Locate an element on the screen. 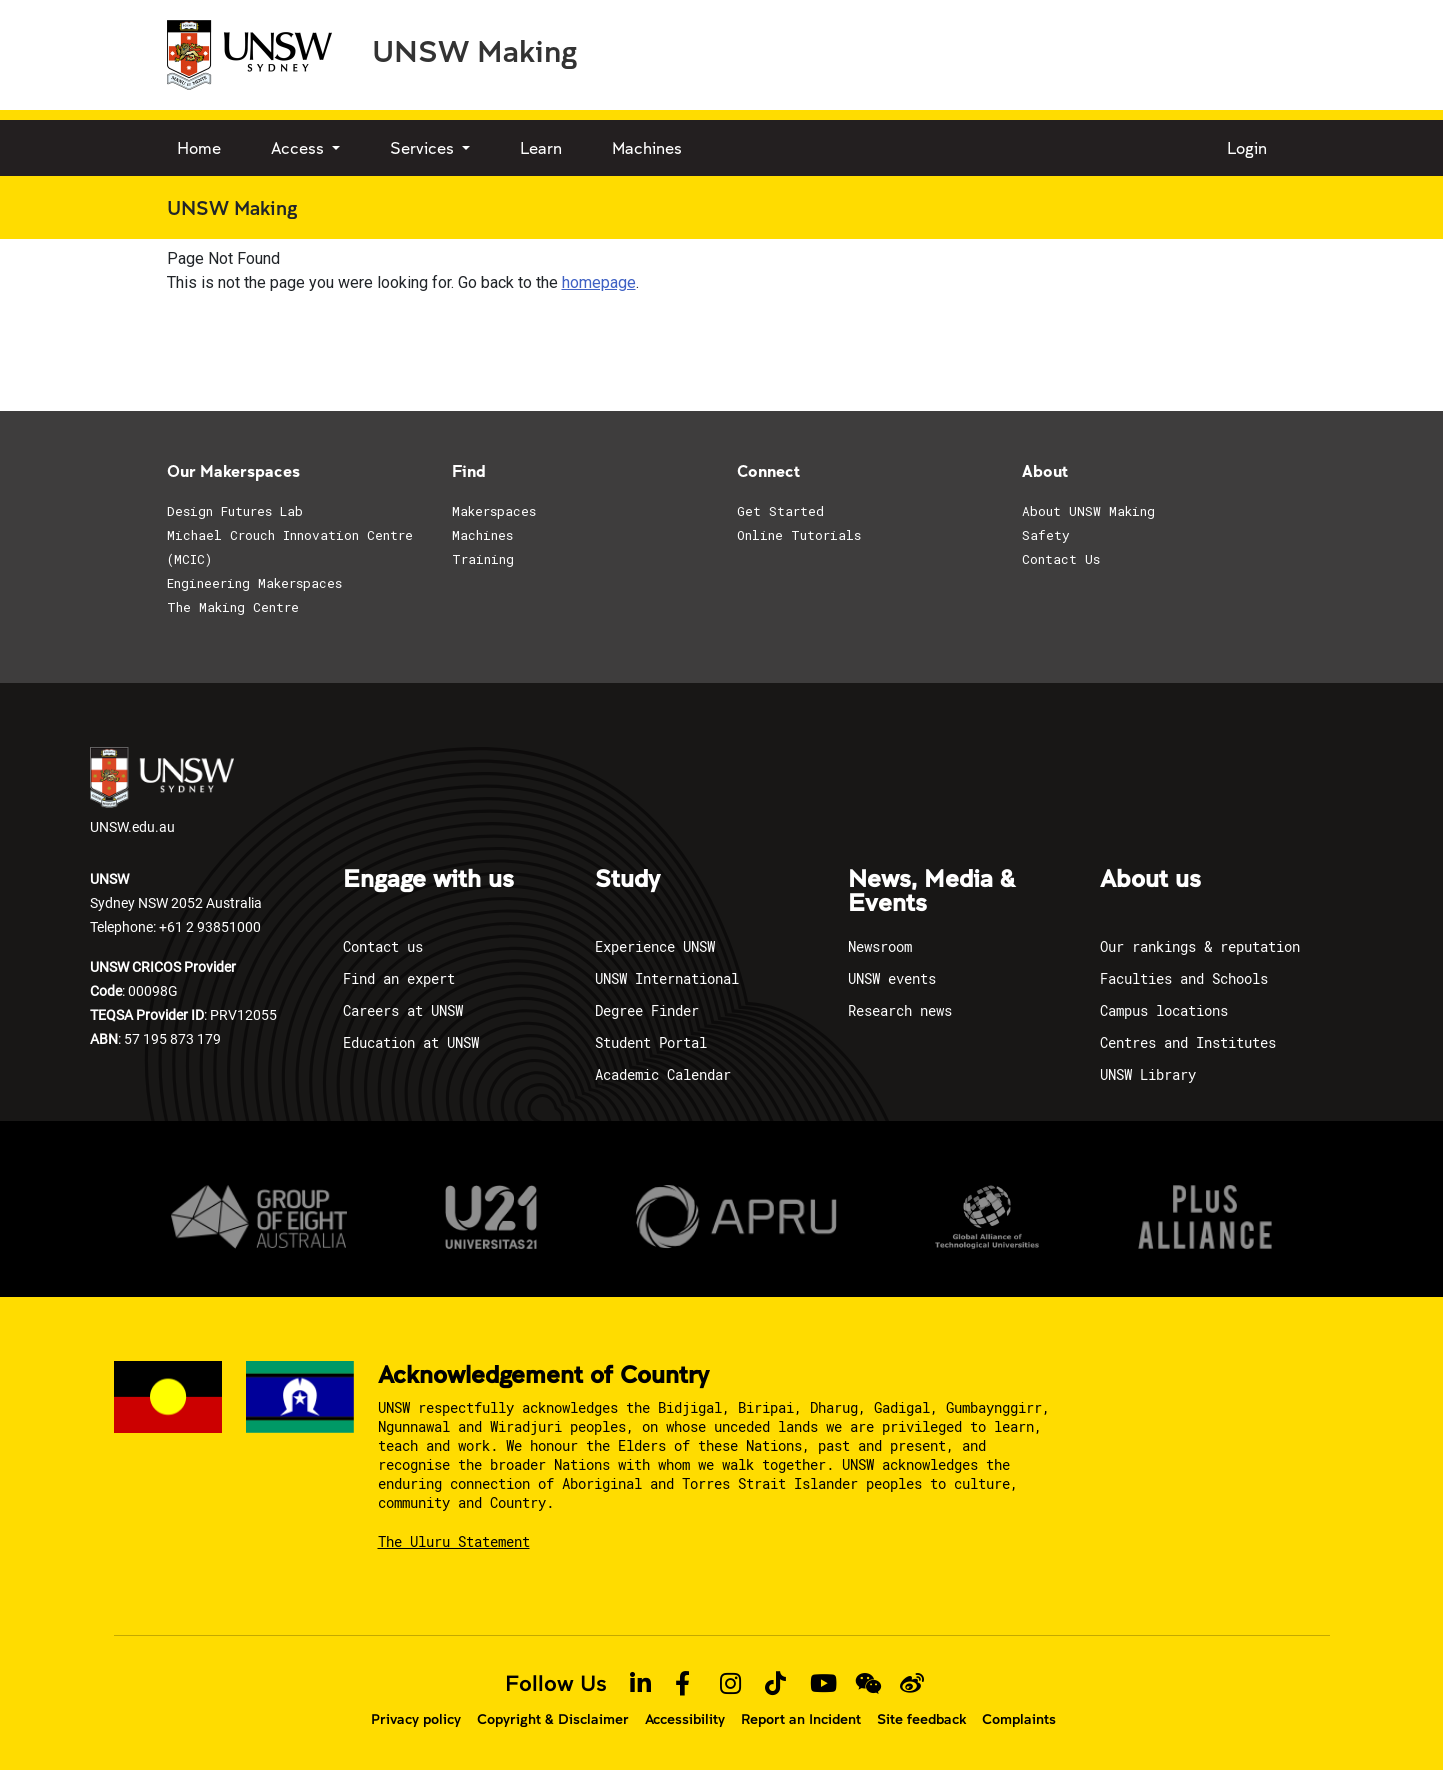 This screenshot has width=1443, height=1770. Complaints is located at coordinates (1019, 1719).